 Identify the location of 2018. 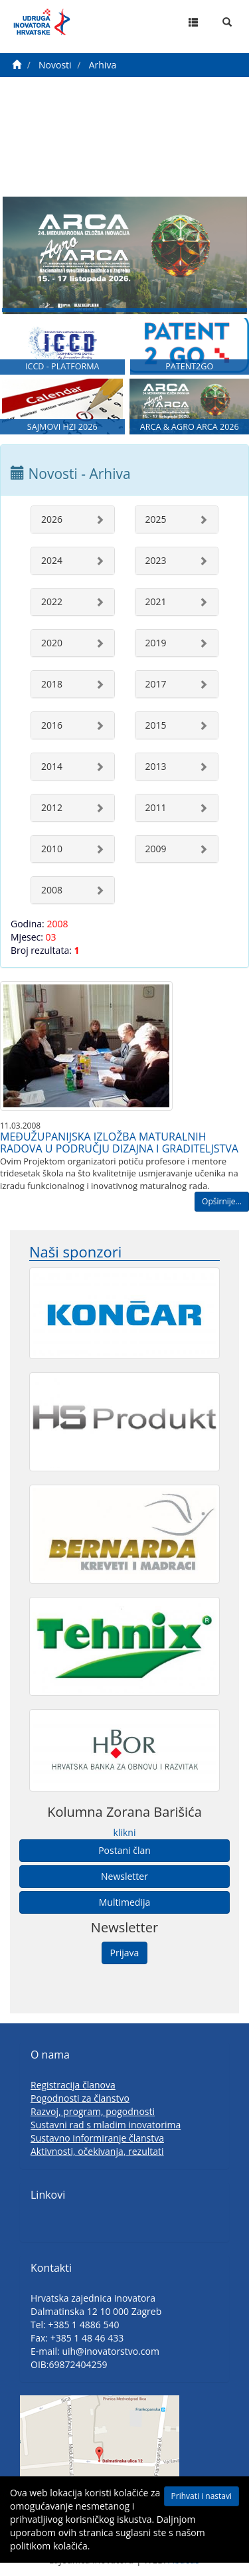
(51, 684).